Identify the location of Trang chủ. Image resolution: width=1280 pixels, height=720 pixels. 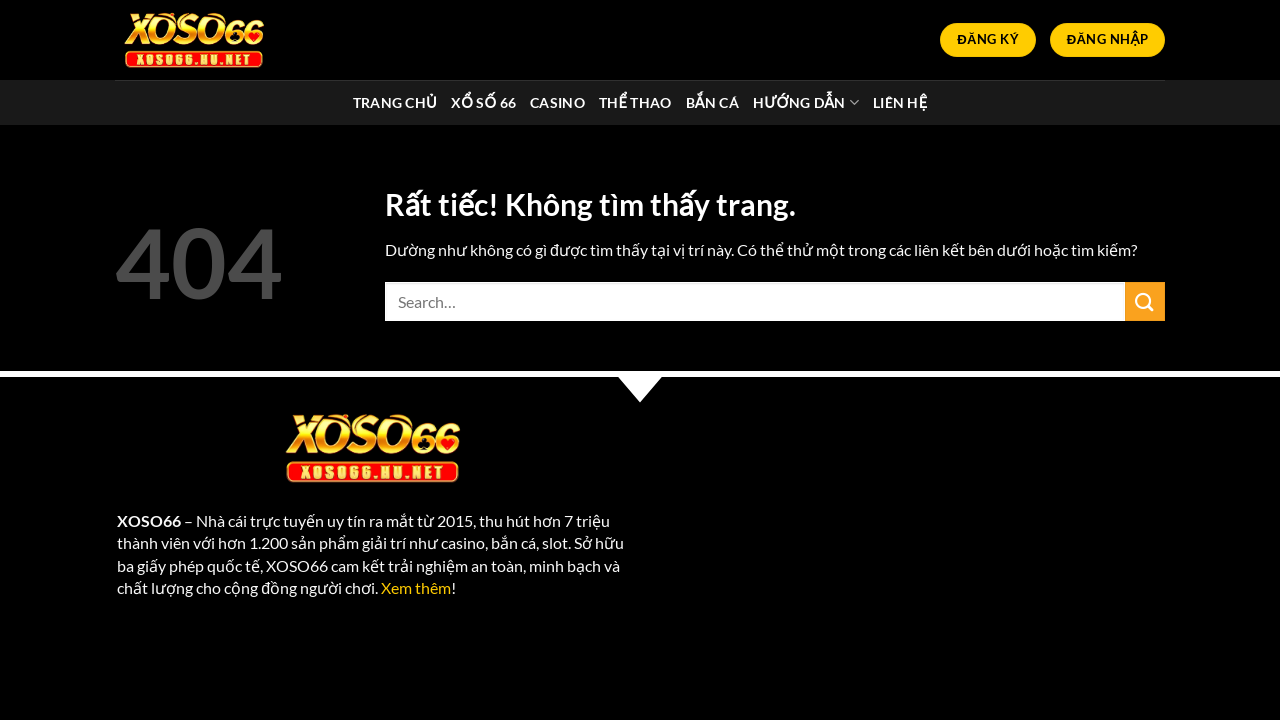
(395, 102).